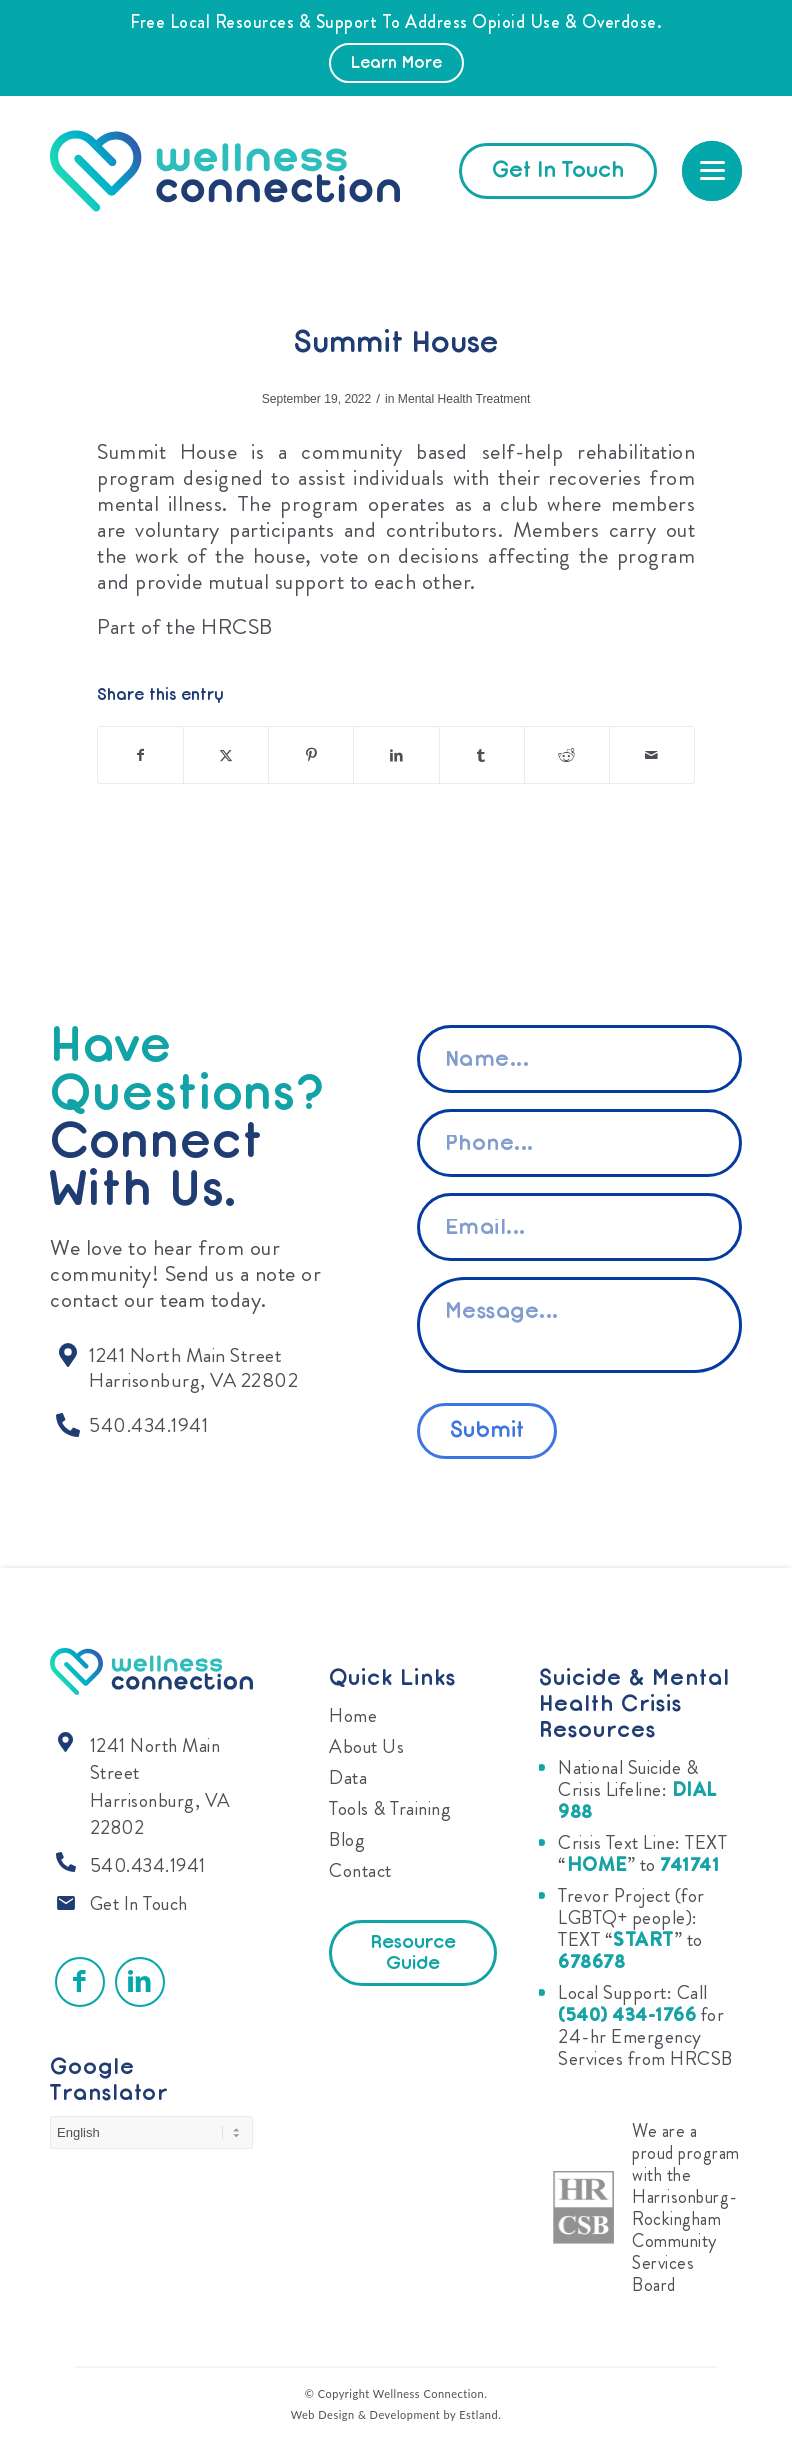 The height and width of the screenshot is (2441, 792). I want to click on 540.434.1941, so click(148, 1865).